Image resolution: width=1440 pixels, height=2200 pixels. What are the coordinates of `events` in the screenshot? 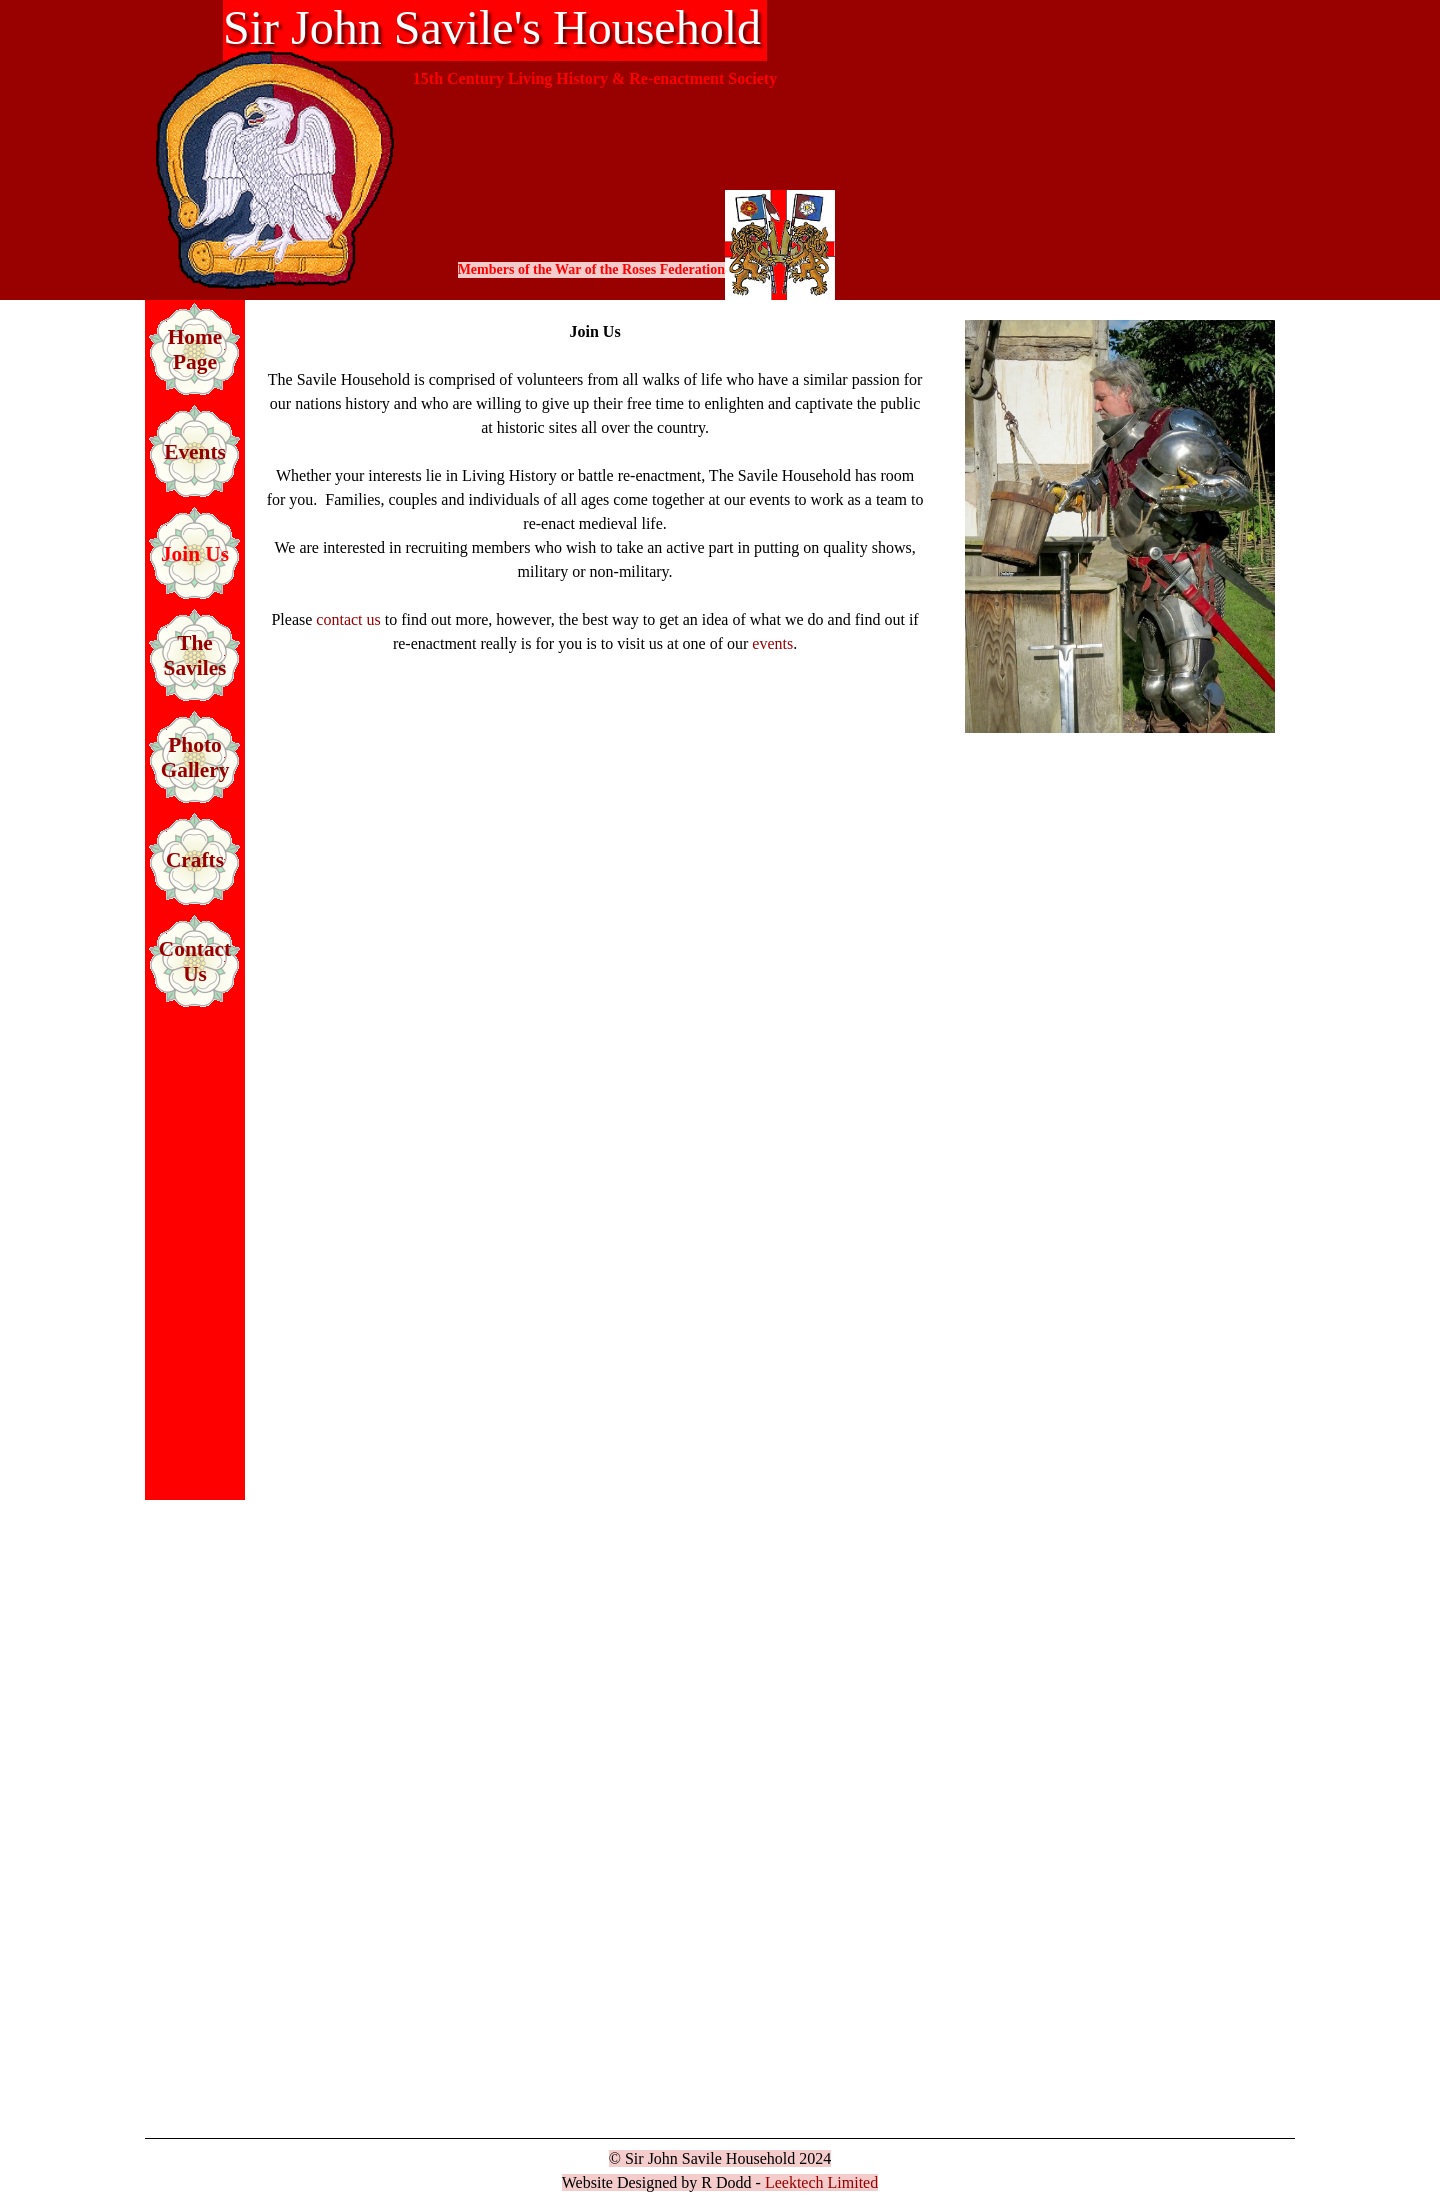 It's located at (772, 643).